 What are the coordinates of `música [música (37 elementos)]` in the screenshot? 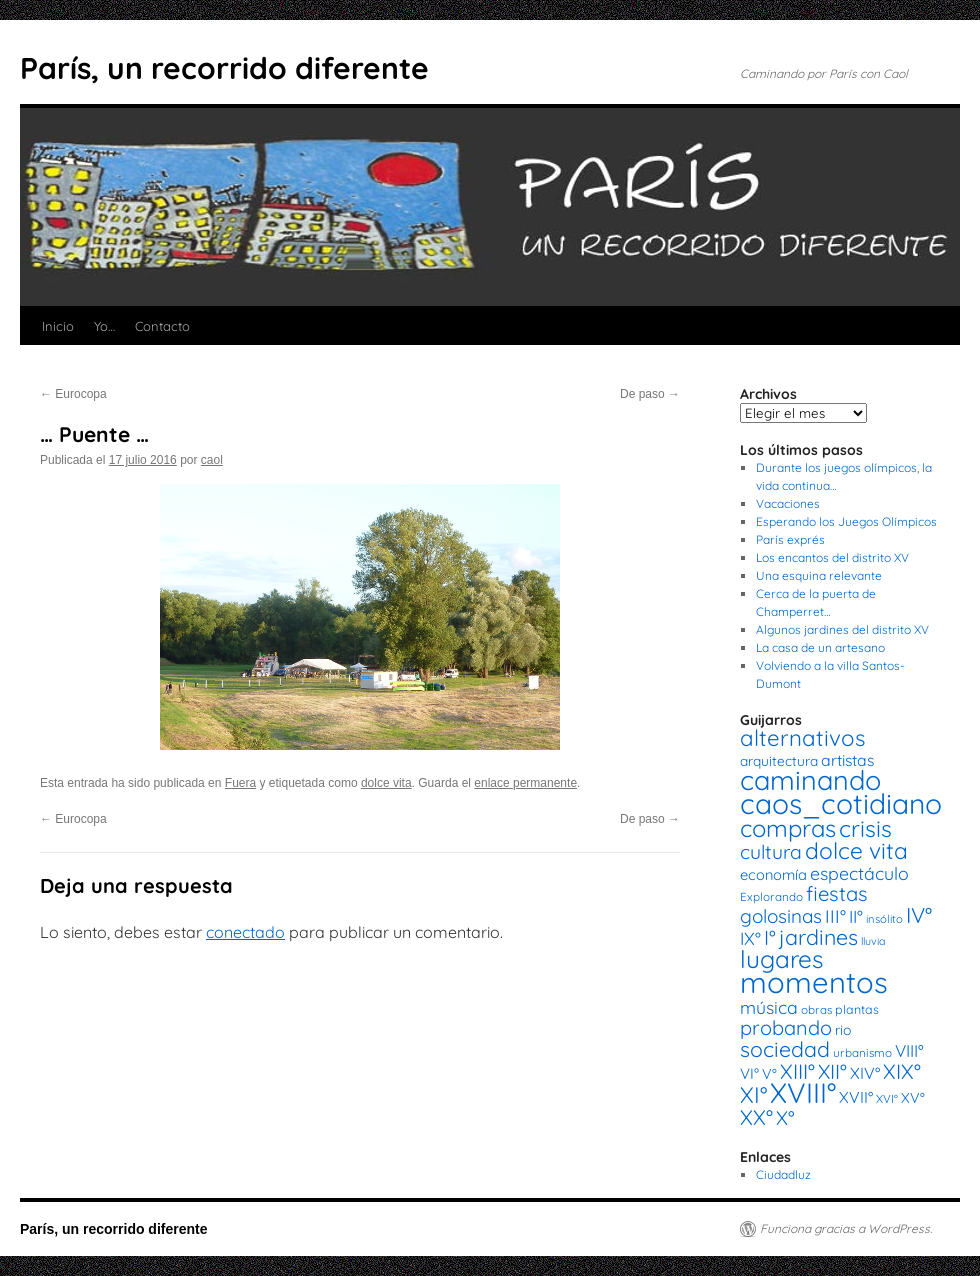 It's located at (769, 1007).